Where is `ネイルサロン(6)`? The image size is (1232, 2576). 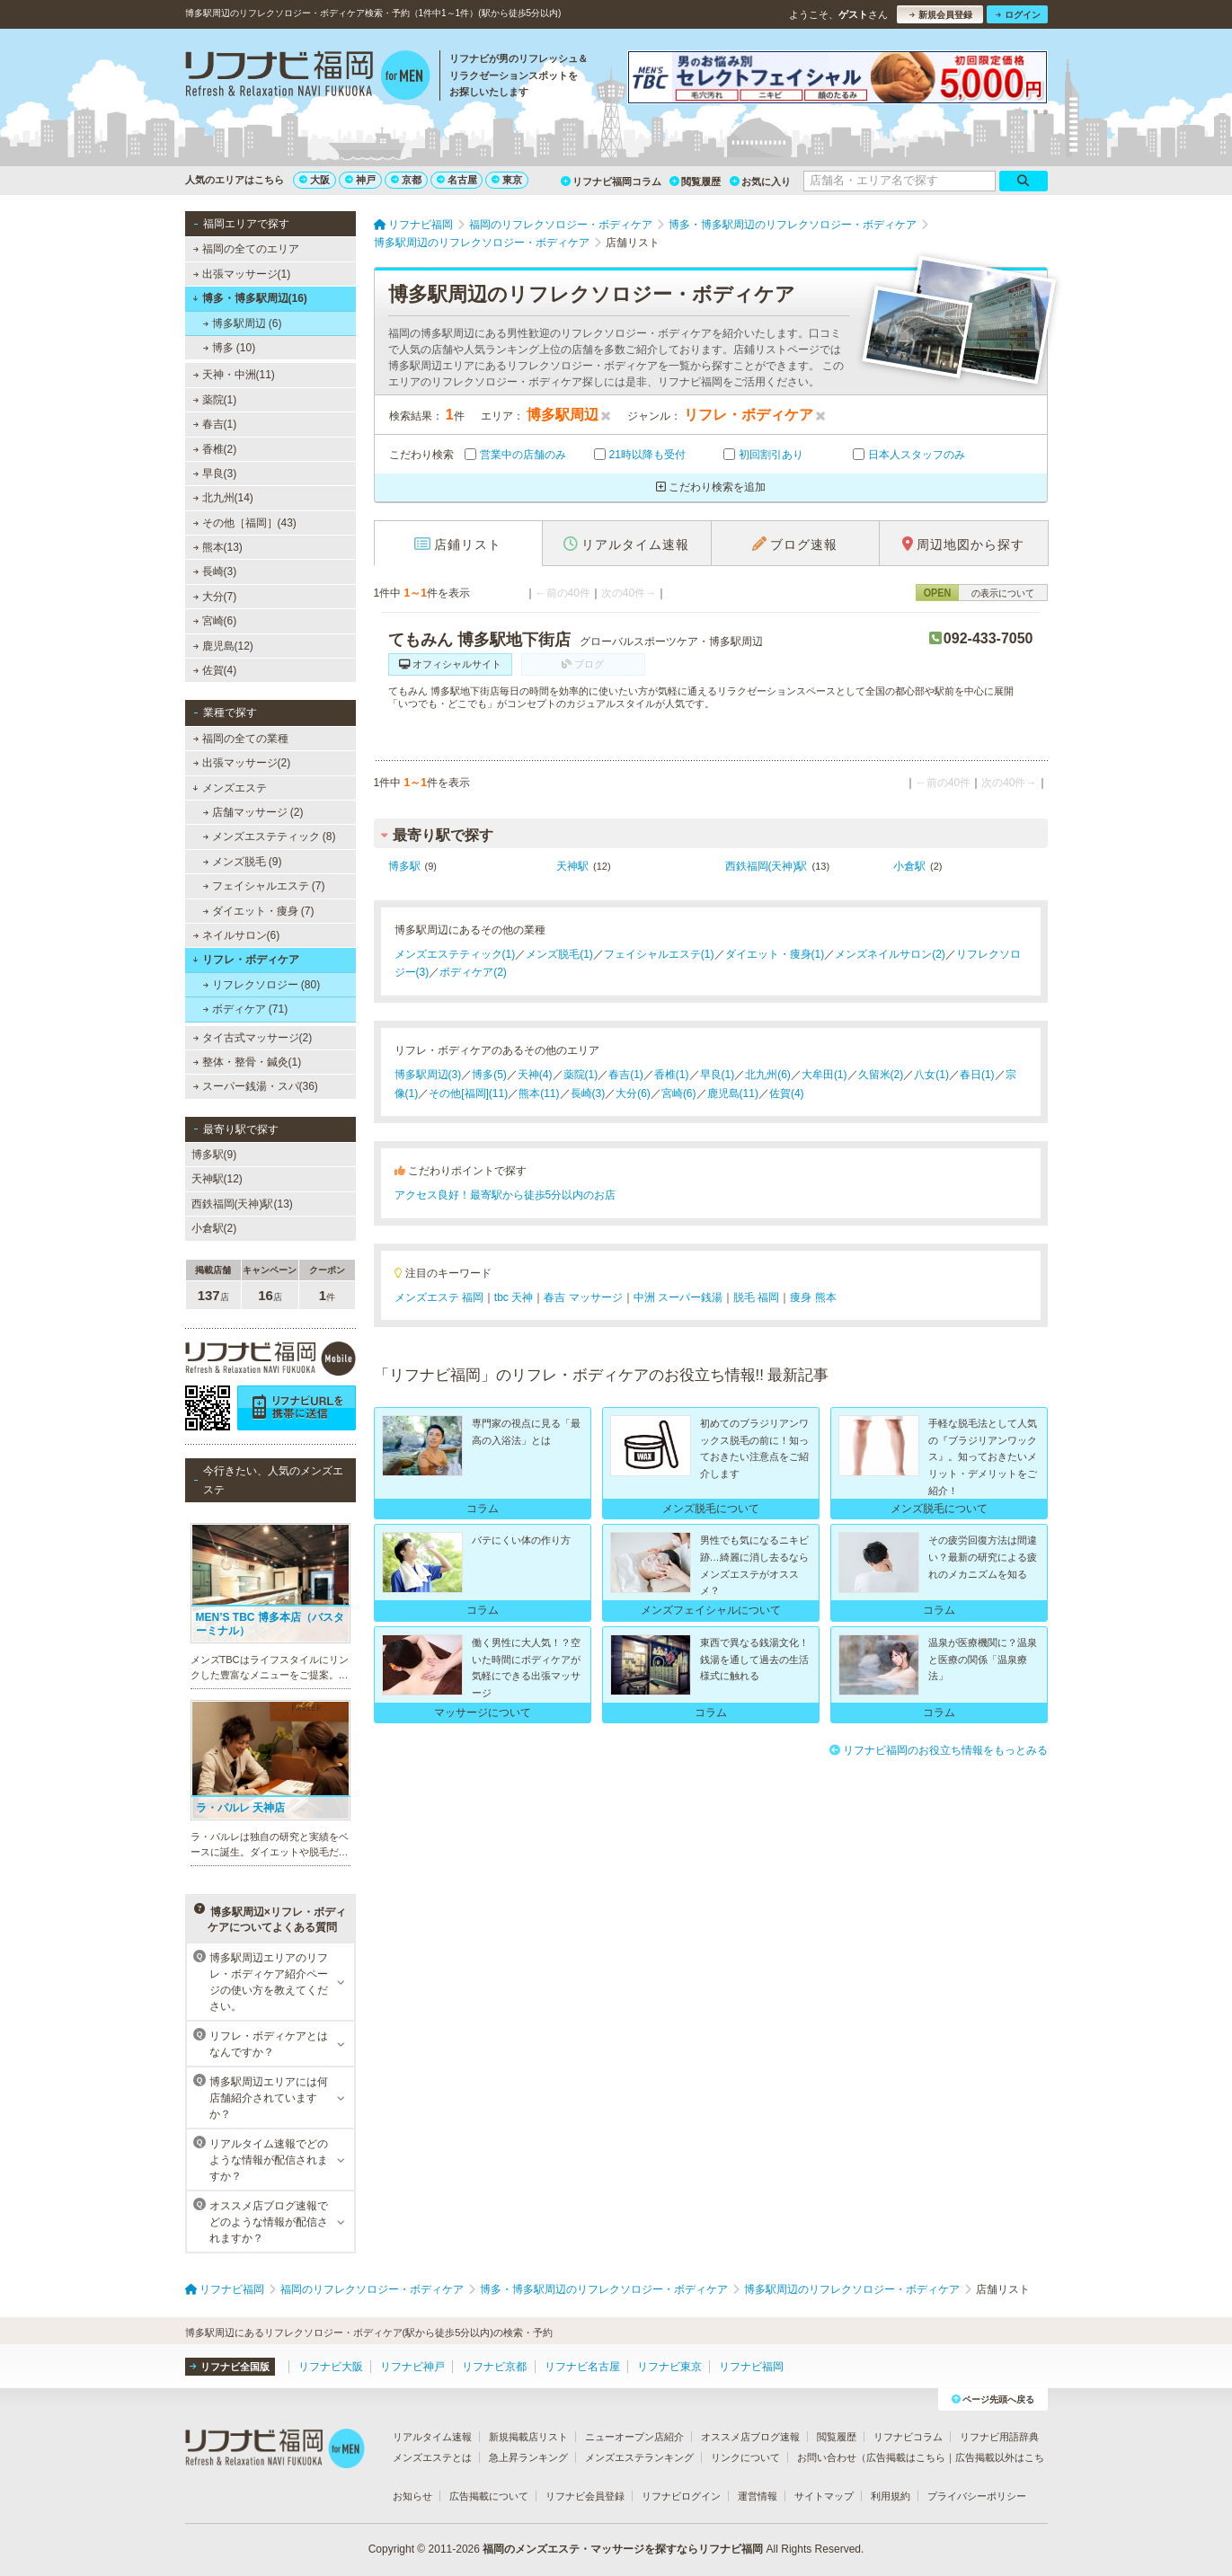
ネイルサロン(6) is located at coordinates (235, 935).